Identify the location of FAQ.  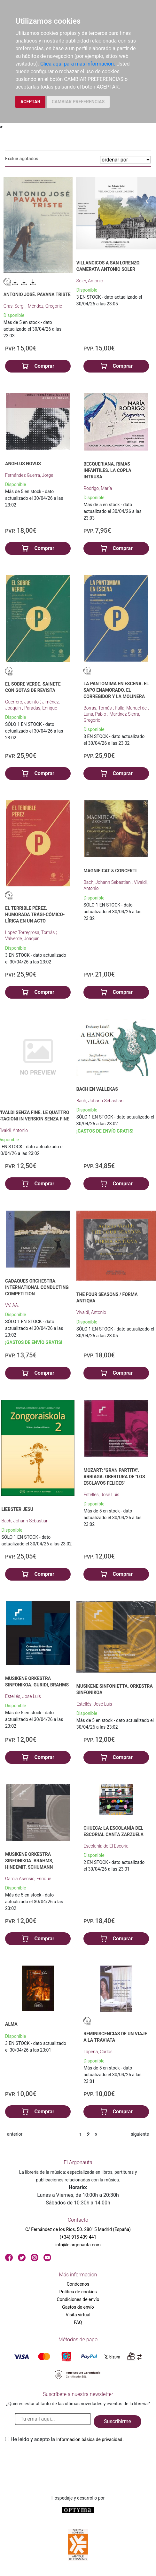
(78, 2322).